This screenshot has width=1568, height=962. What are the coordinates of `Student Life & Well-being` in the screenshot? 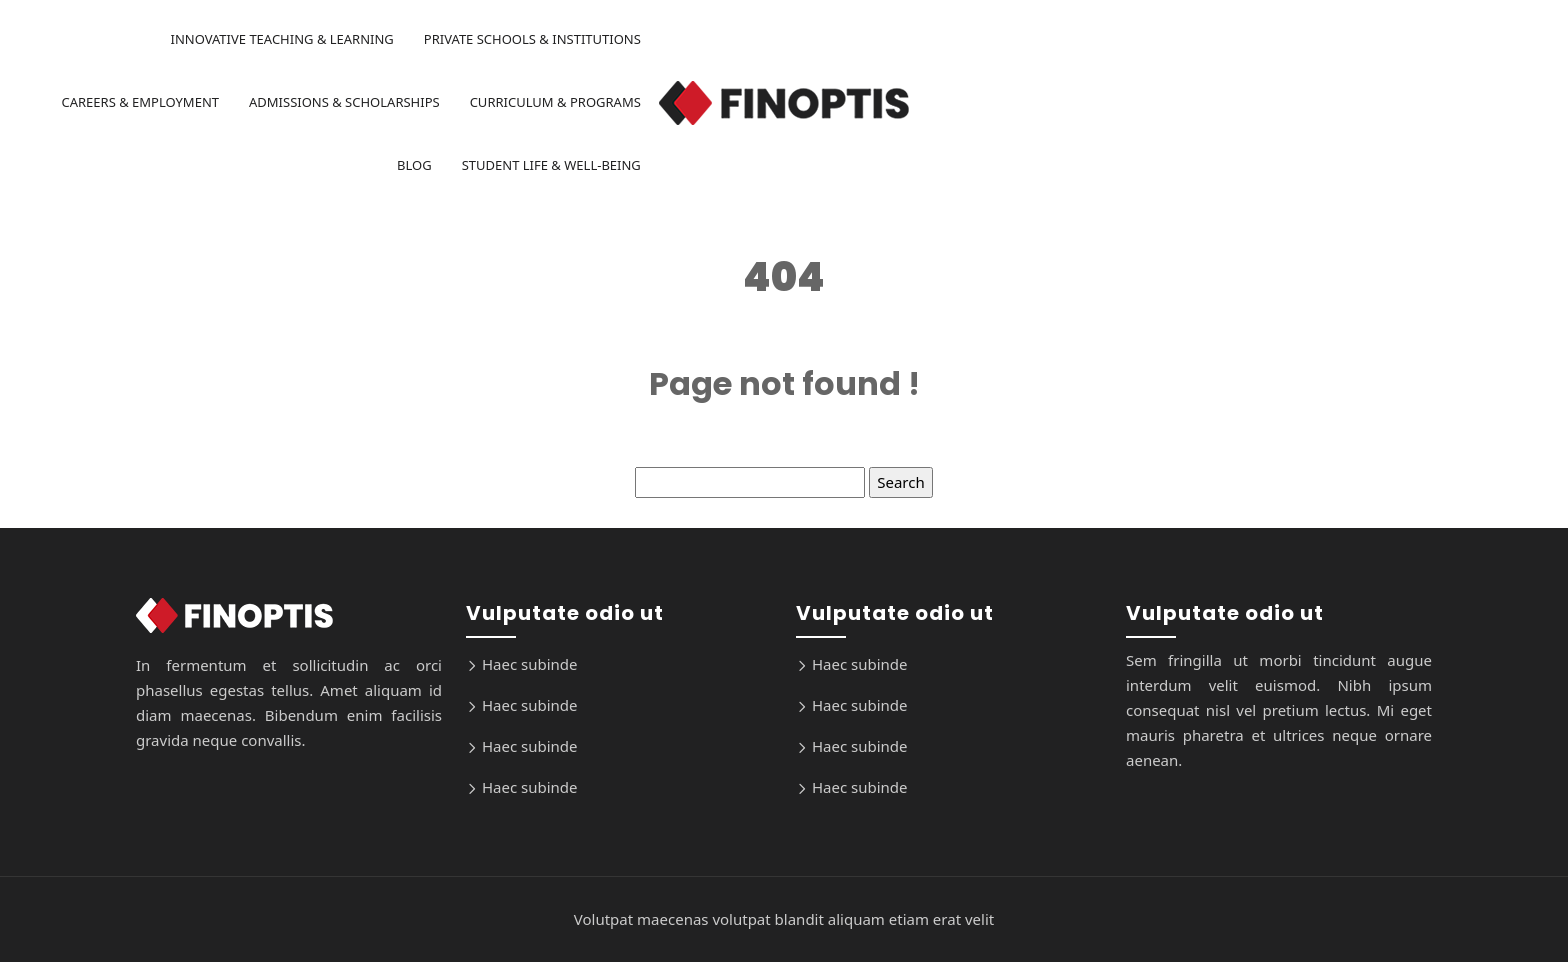 It's located at (551, 165).